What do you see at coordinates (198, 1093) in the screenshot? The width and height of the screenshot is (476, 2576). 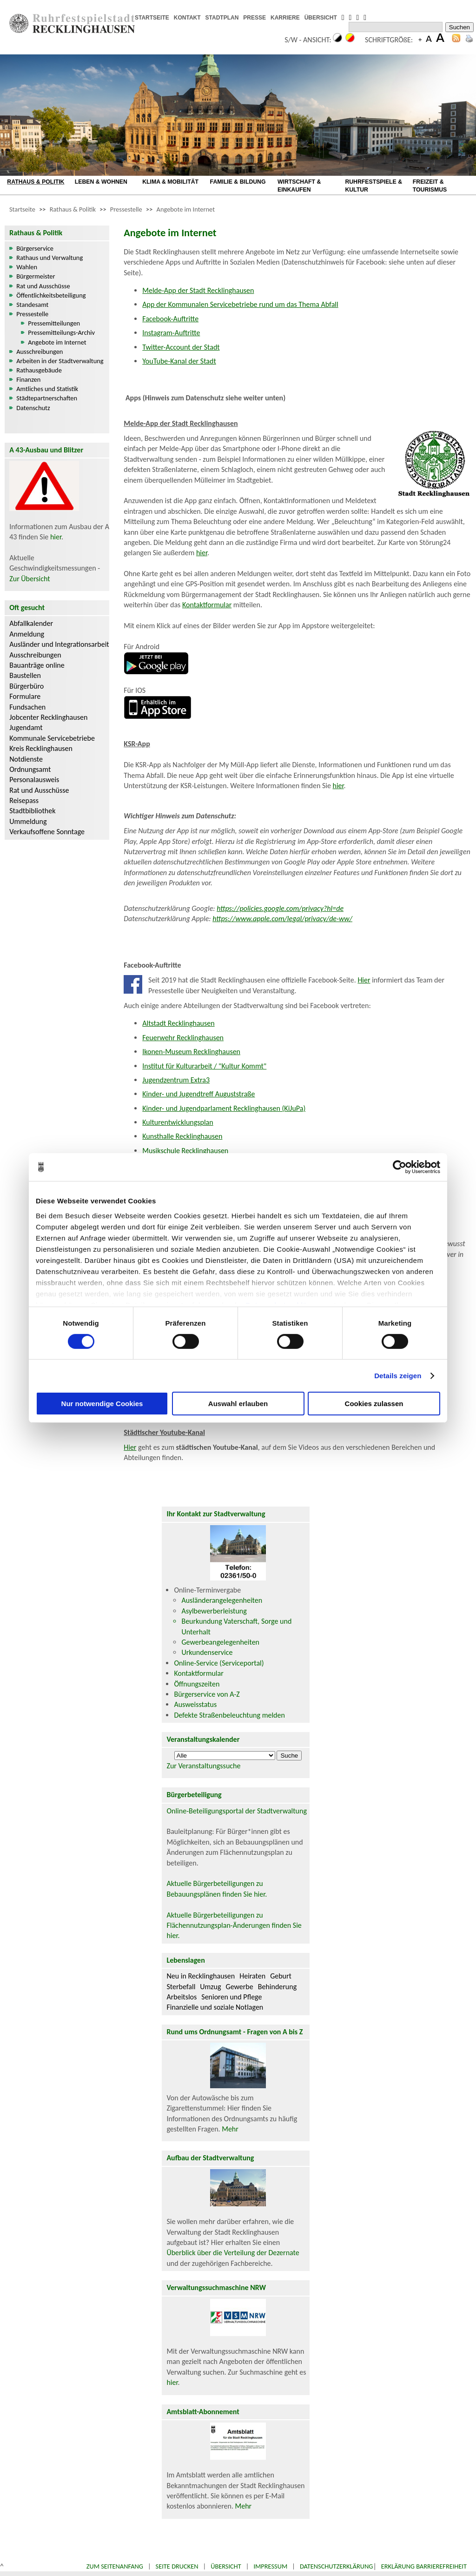 I see `Kinder- und Jugendtreff Auguststraße` at bounding box center [198, 1093].